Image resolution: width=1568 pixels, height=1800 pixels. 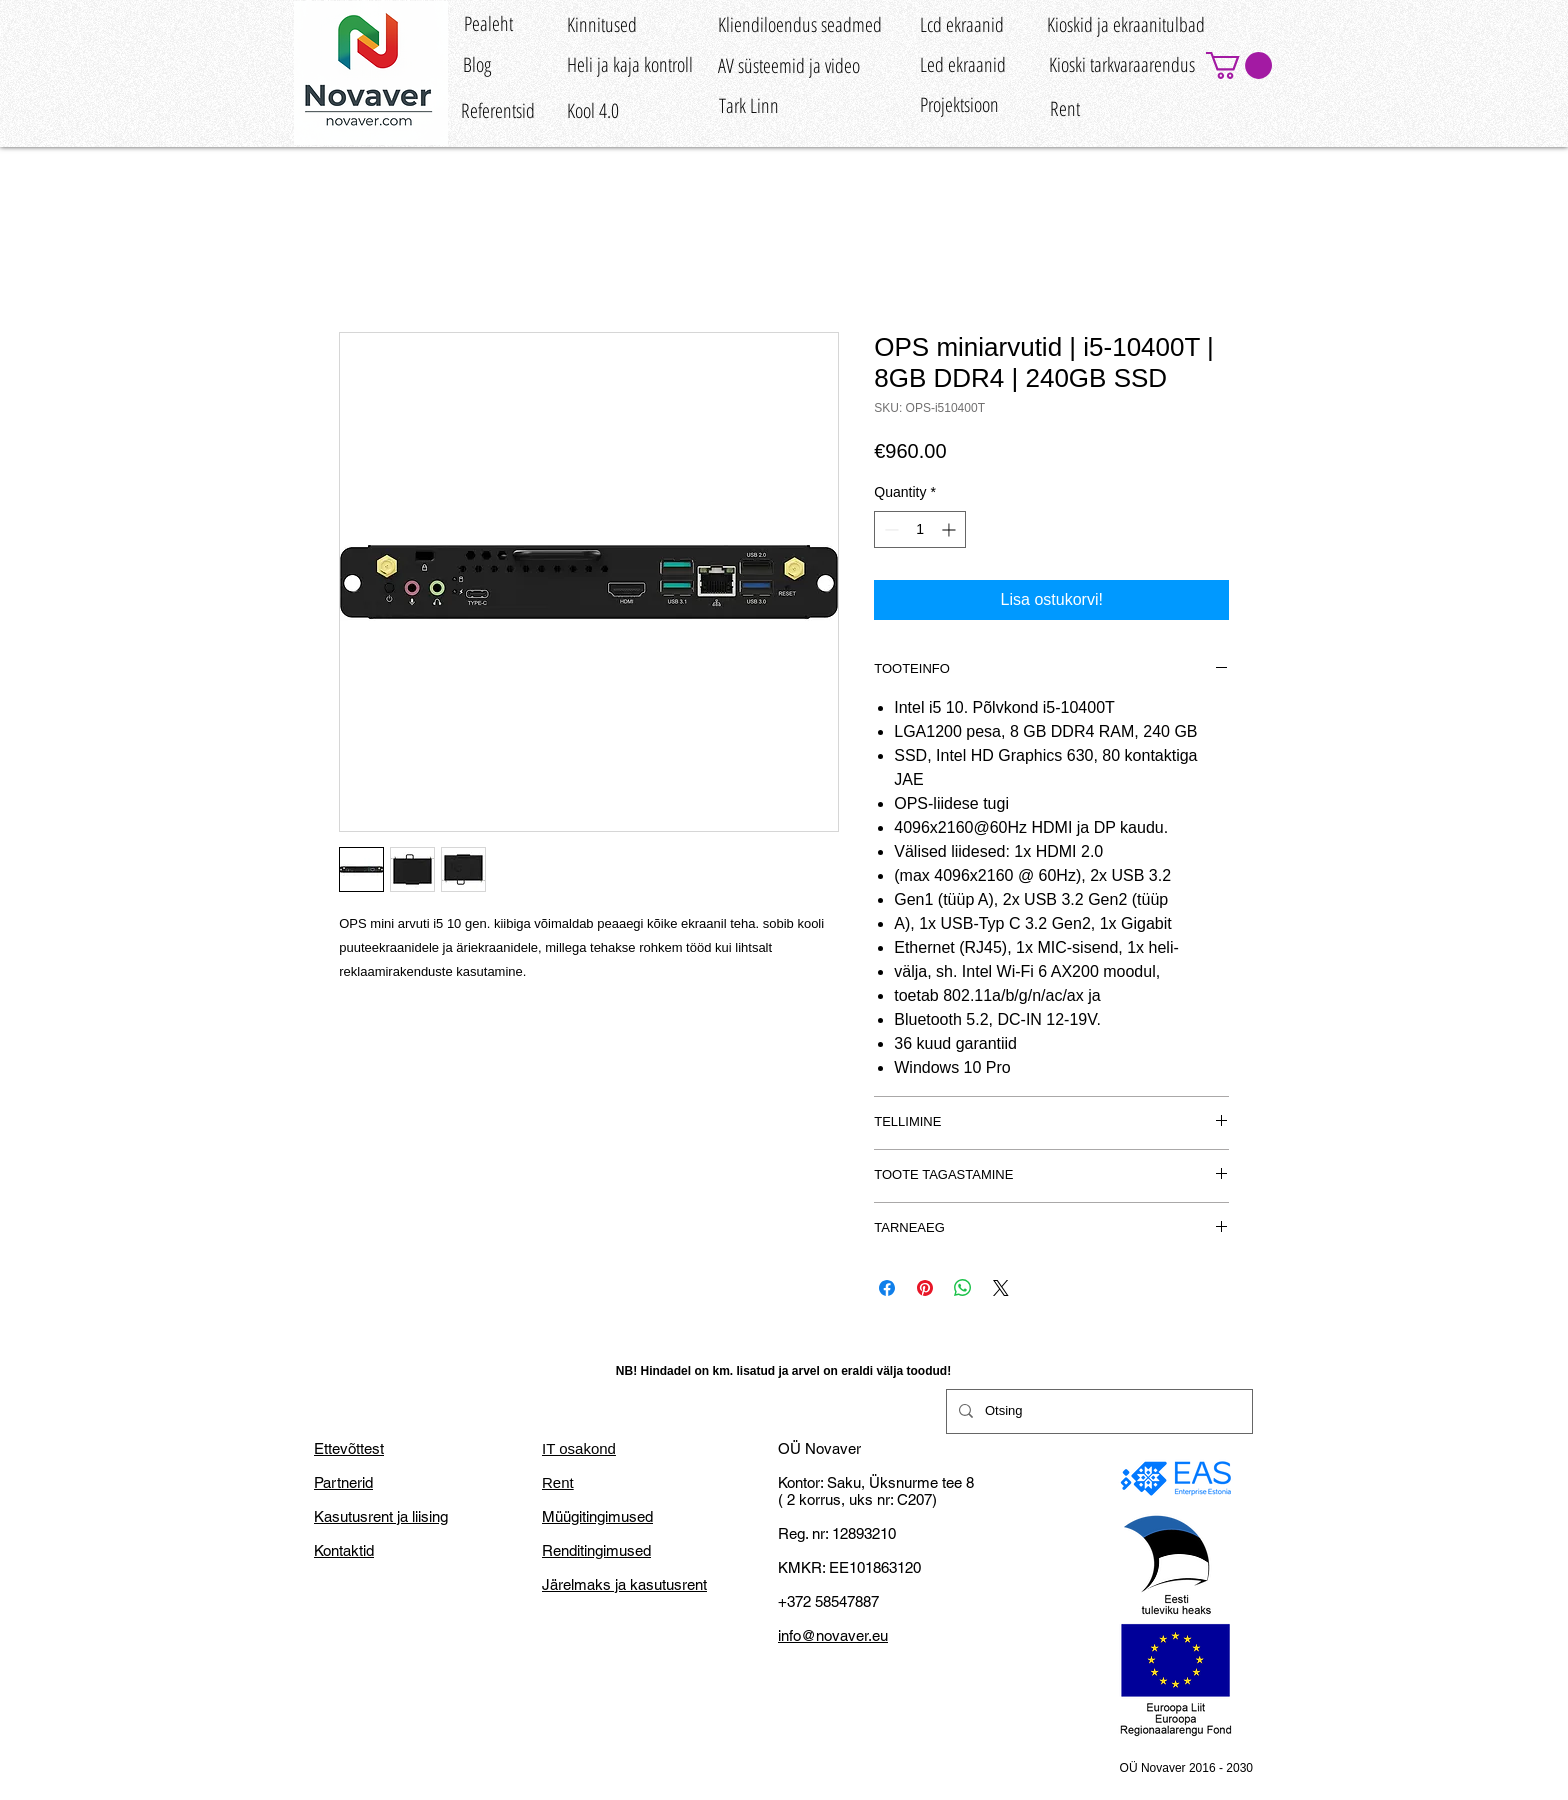 I want to click on [Led ekraanid], so click(x=963, y=64).